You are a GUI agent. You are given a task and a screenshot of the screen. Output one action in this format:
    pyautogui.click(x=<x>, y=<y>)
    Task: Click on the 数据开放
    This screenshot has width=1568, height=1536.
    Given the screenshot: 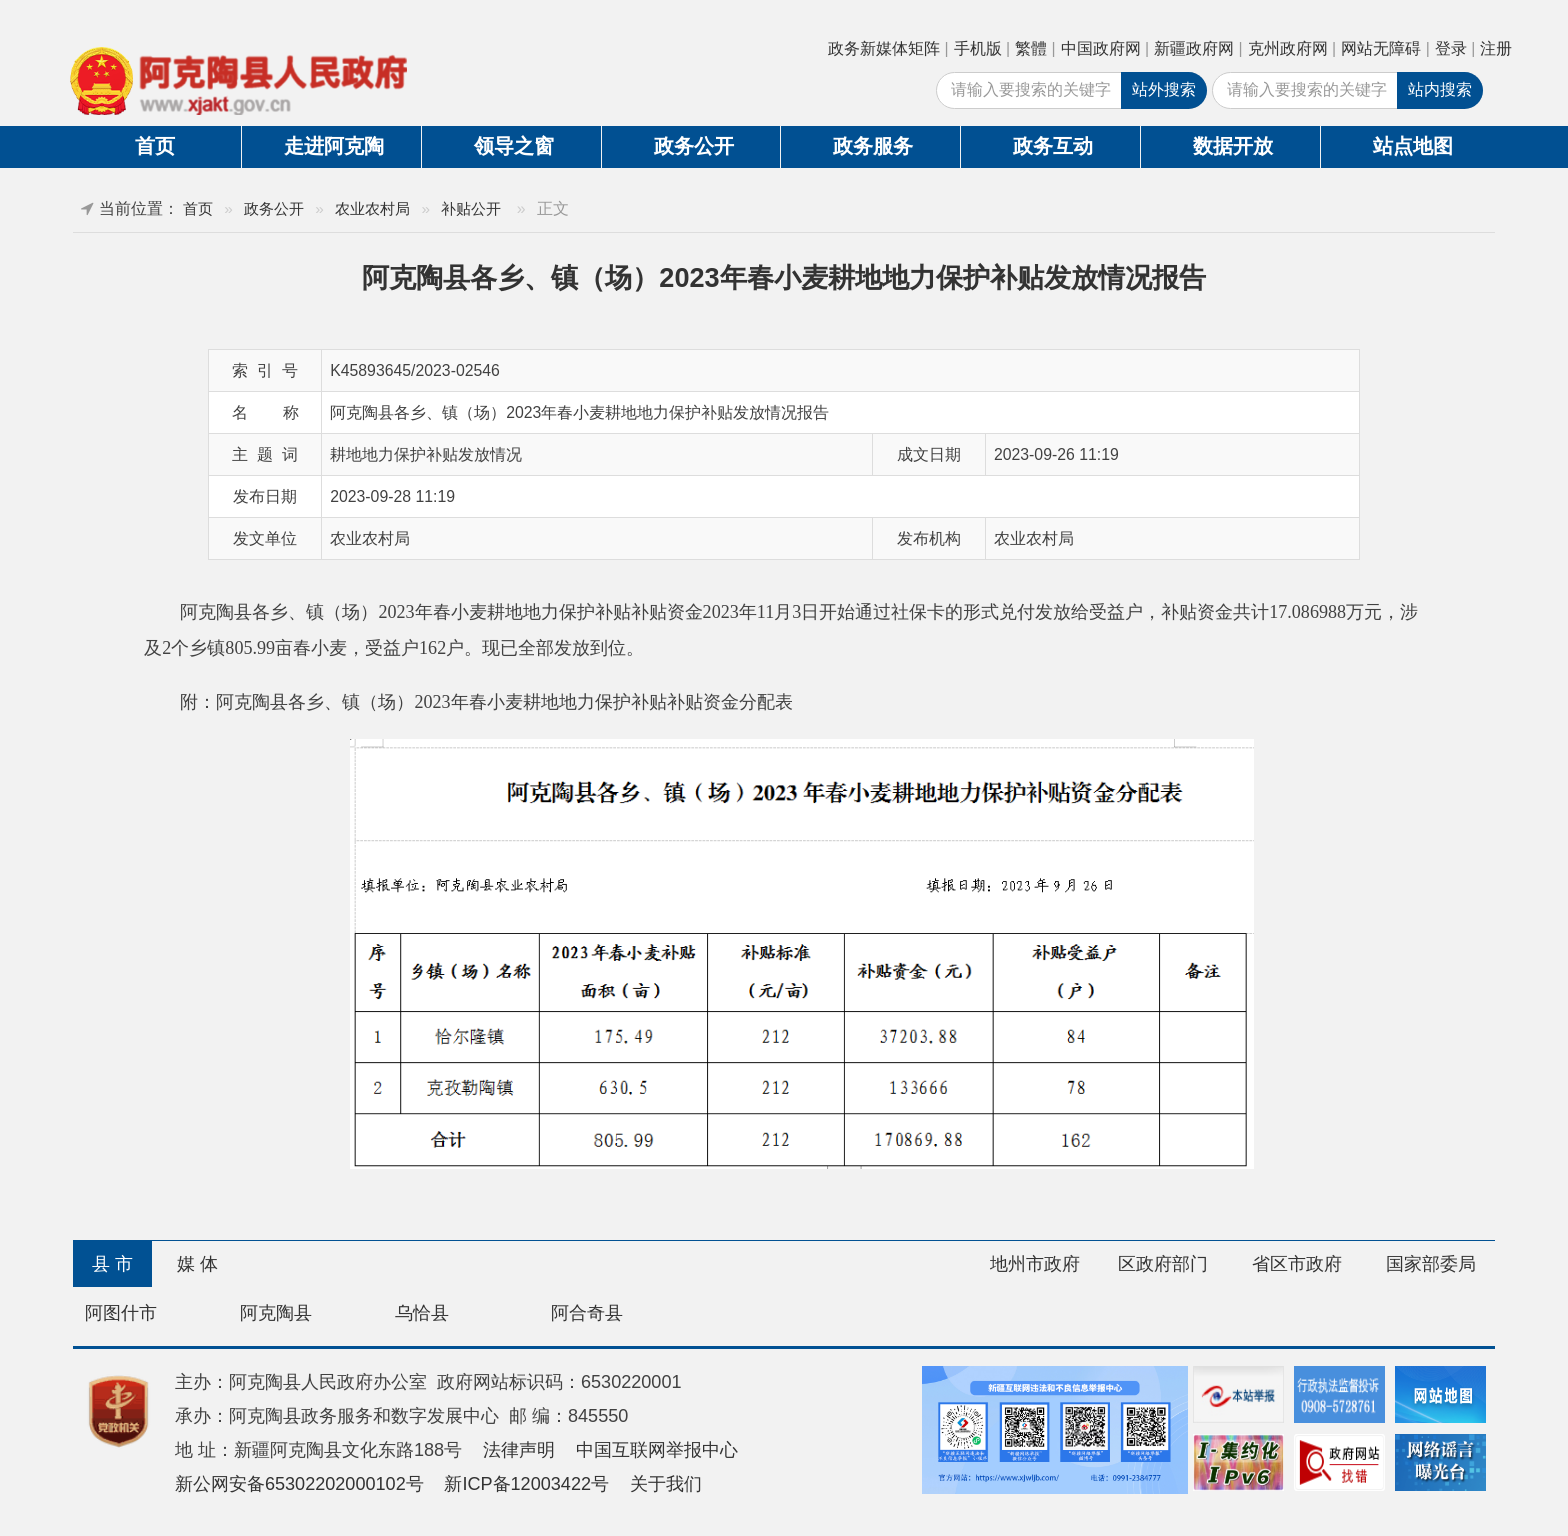 What is the action you would take?
    pyautogui.click(x=1233, y=146)
    